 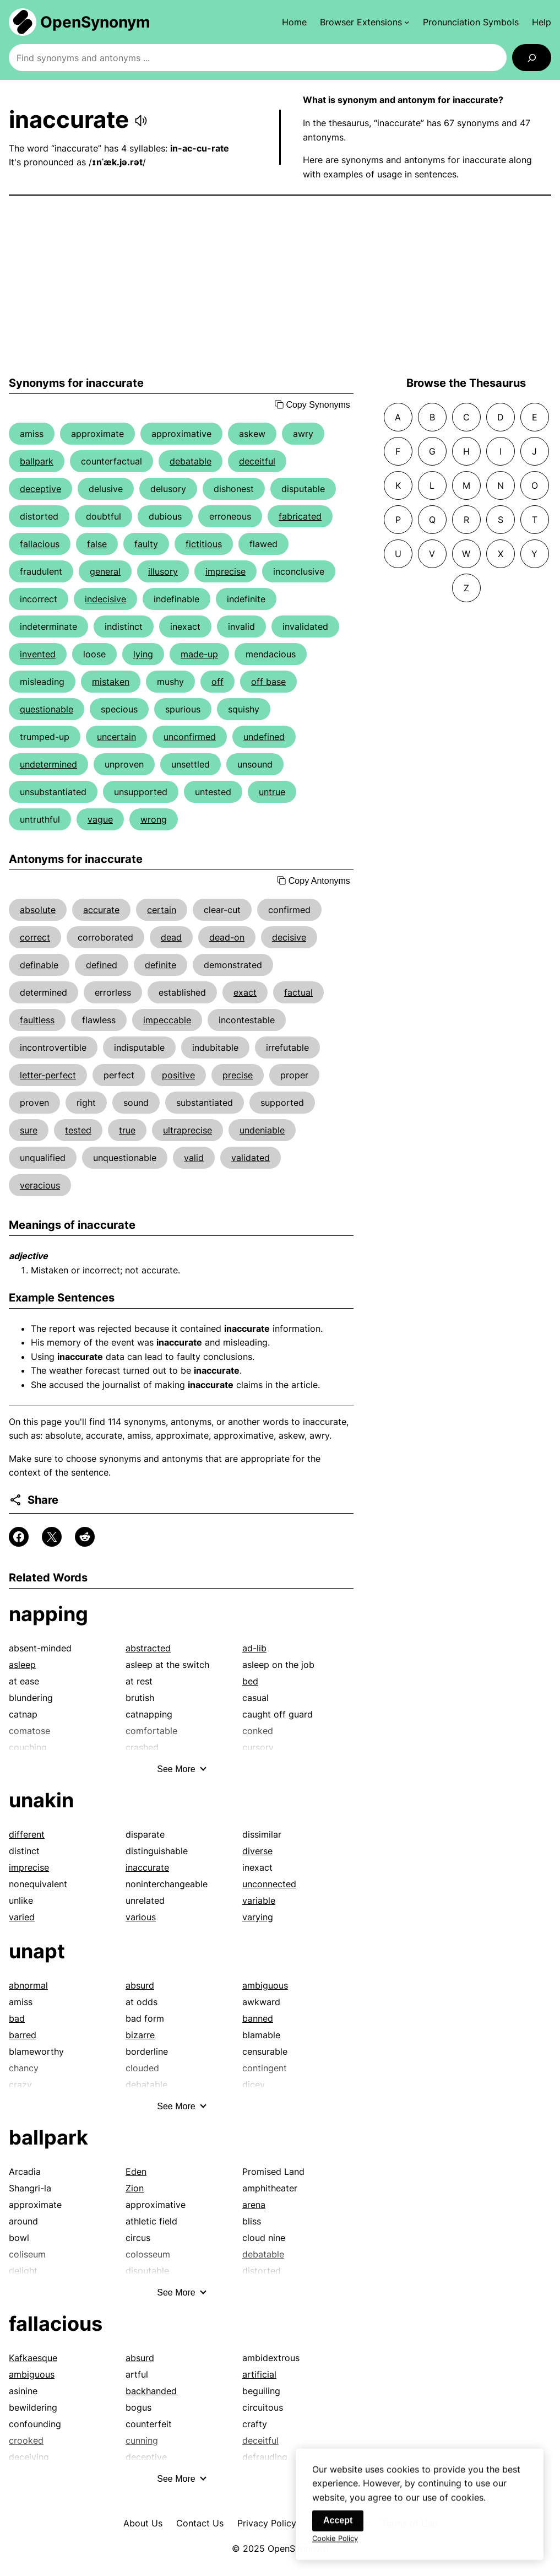 I want to click on positive, so click(x=178, y=1075).